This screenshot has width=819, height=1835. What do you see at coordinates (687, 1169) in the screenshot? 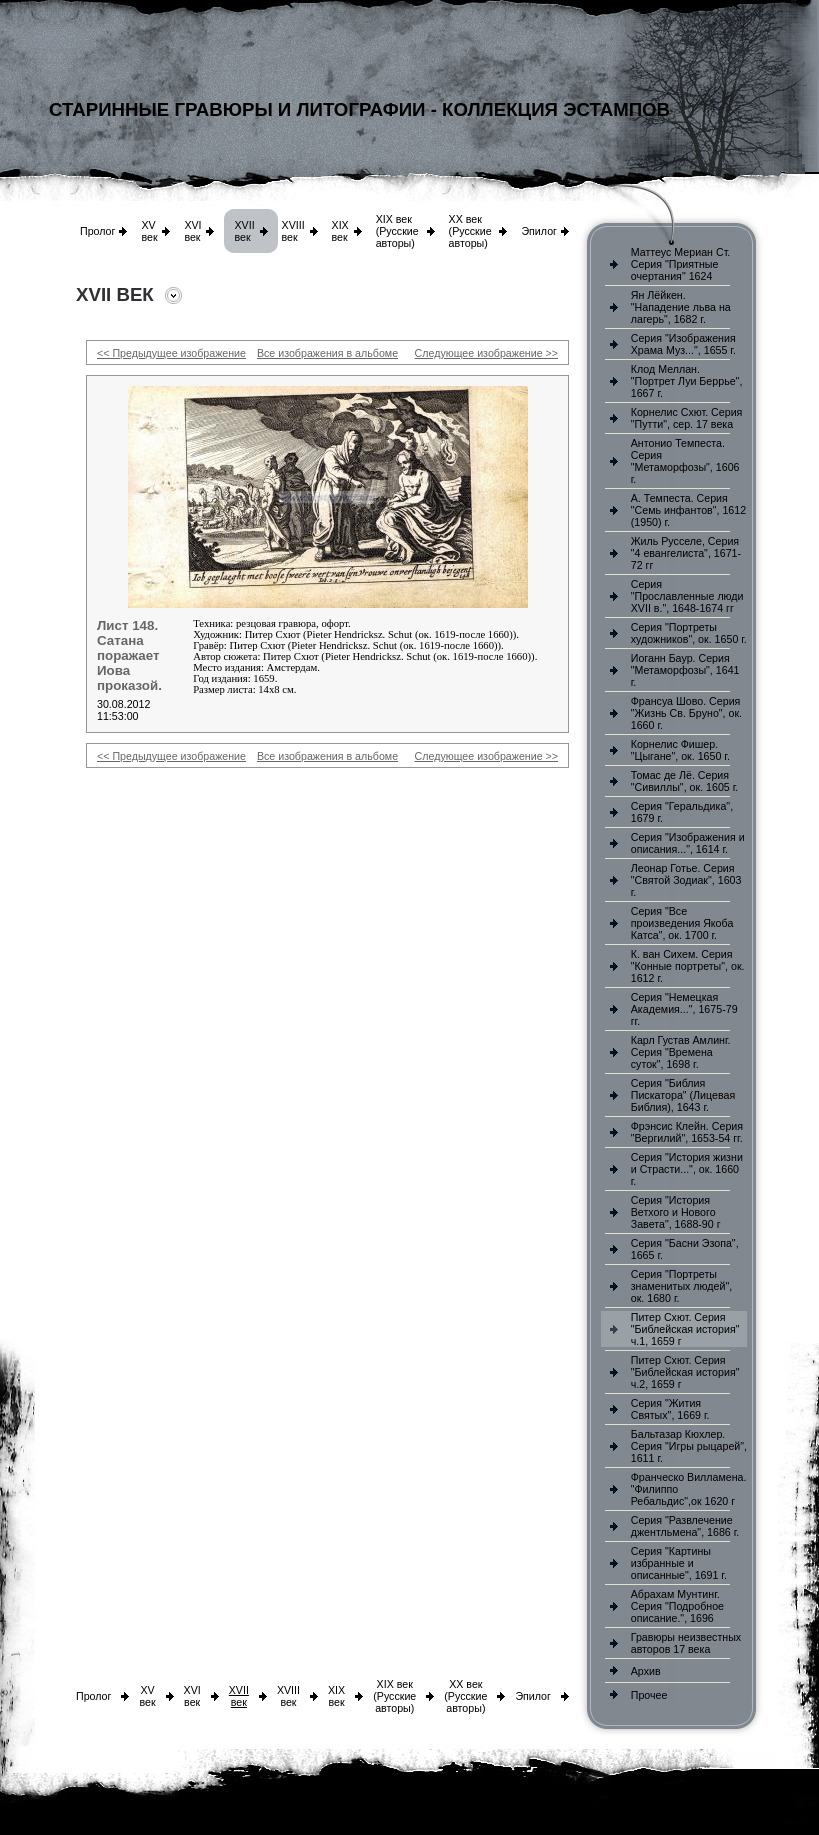
I see `Серия "История жизни и Страсти...", ок. 1660 г.` at bounding box center [687, 1169].